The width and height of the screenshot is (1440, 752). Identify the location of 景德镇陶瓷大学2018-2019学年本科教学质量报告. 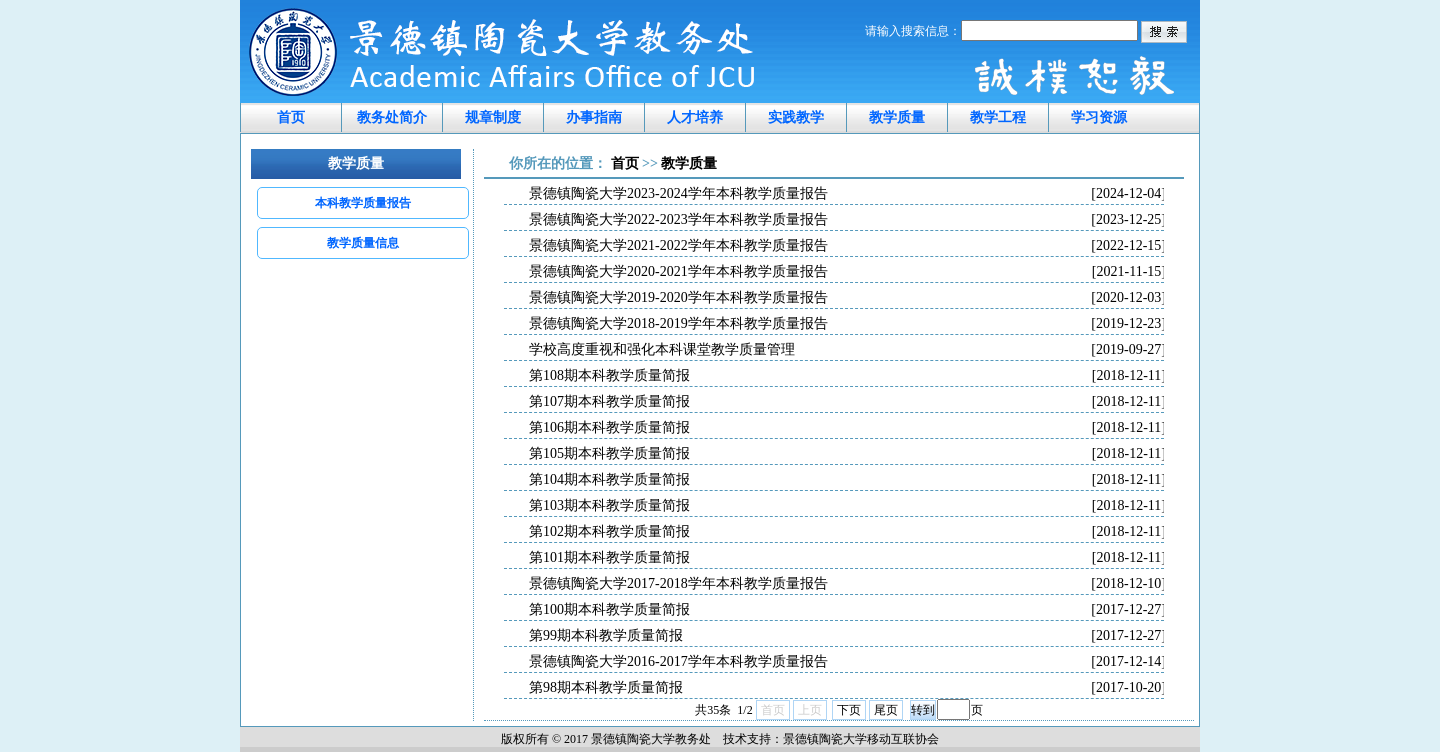
(847, 324).